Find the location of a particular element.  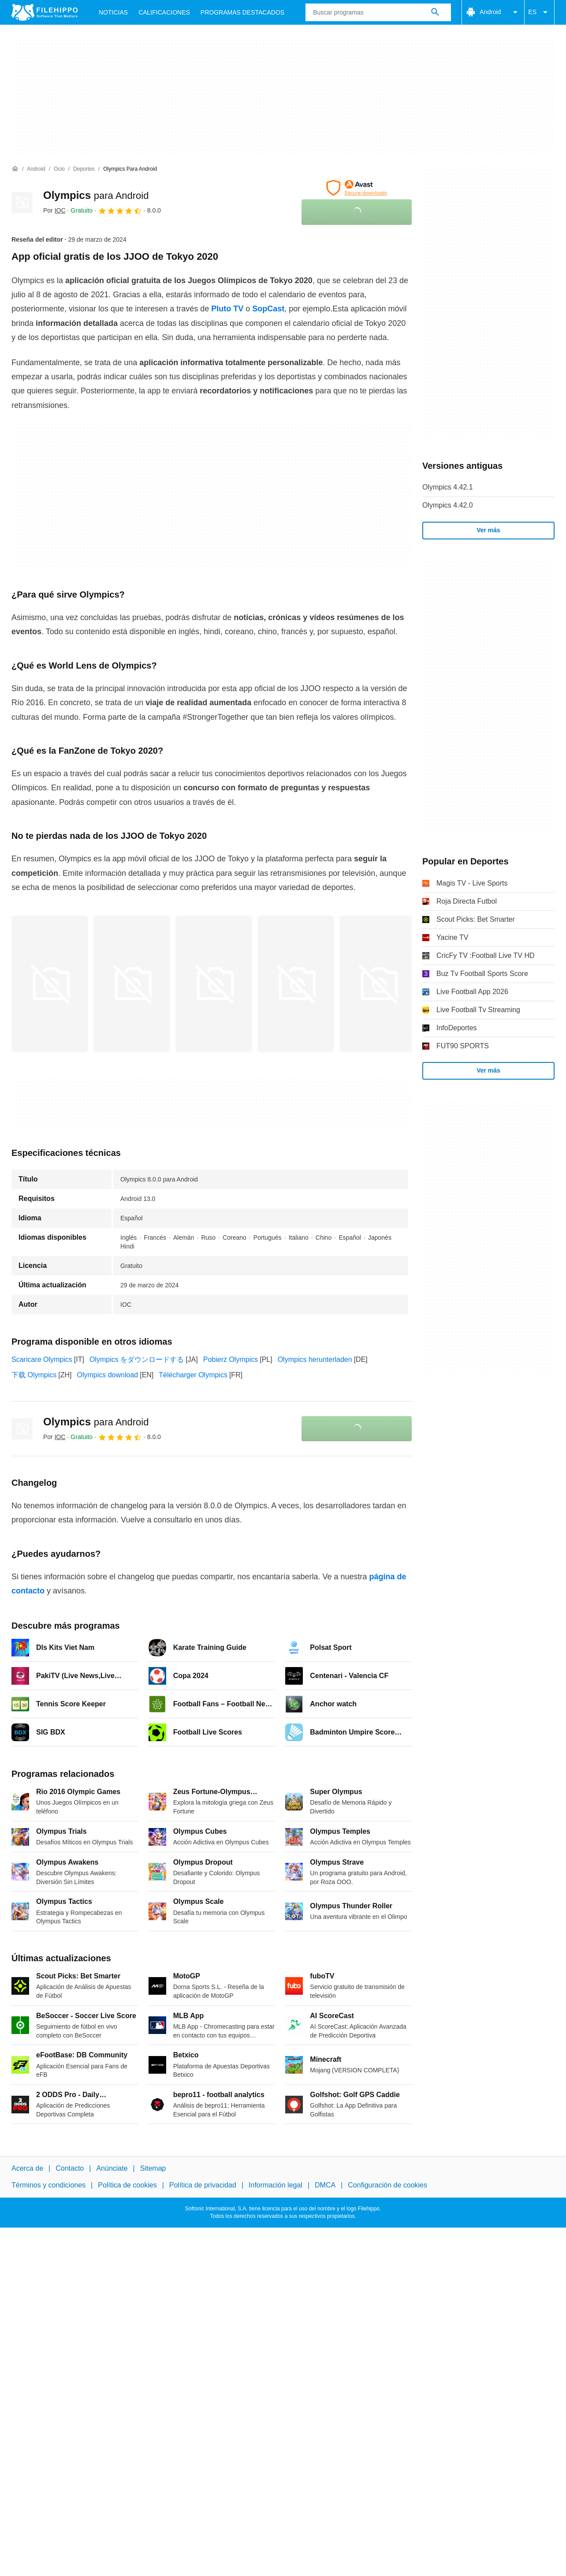

[Abrir la imagen número 4 en una ventana de diálogo] is located at coordinates (377, 984).